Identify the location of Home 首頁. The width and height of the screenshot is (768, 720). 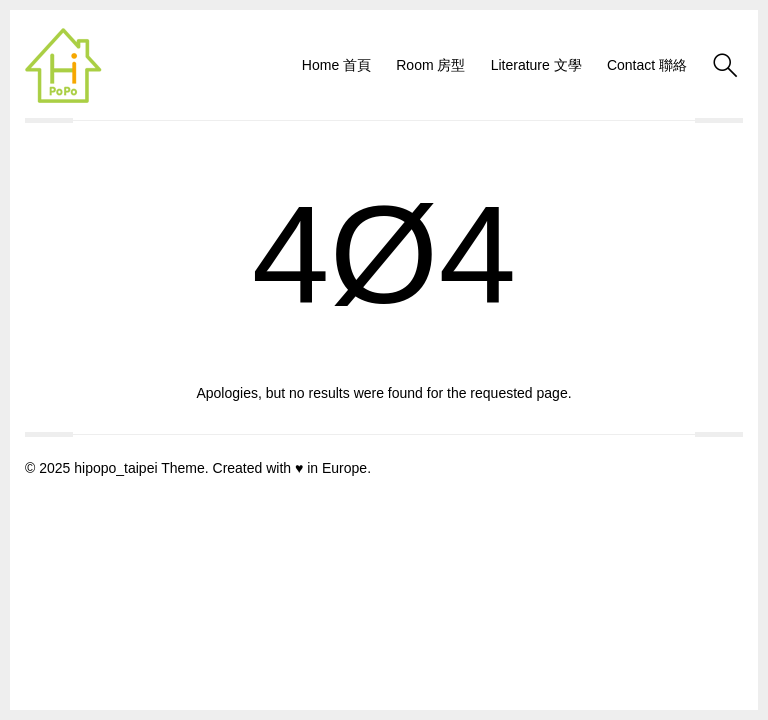
(336, 65).